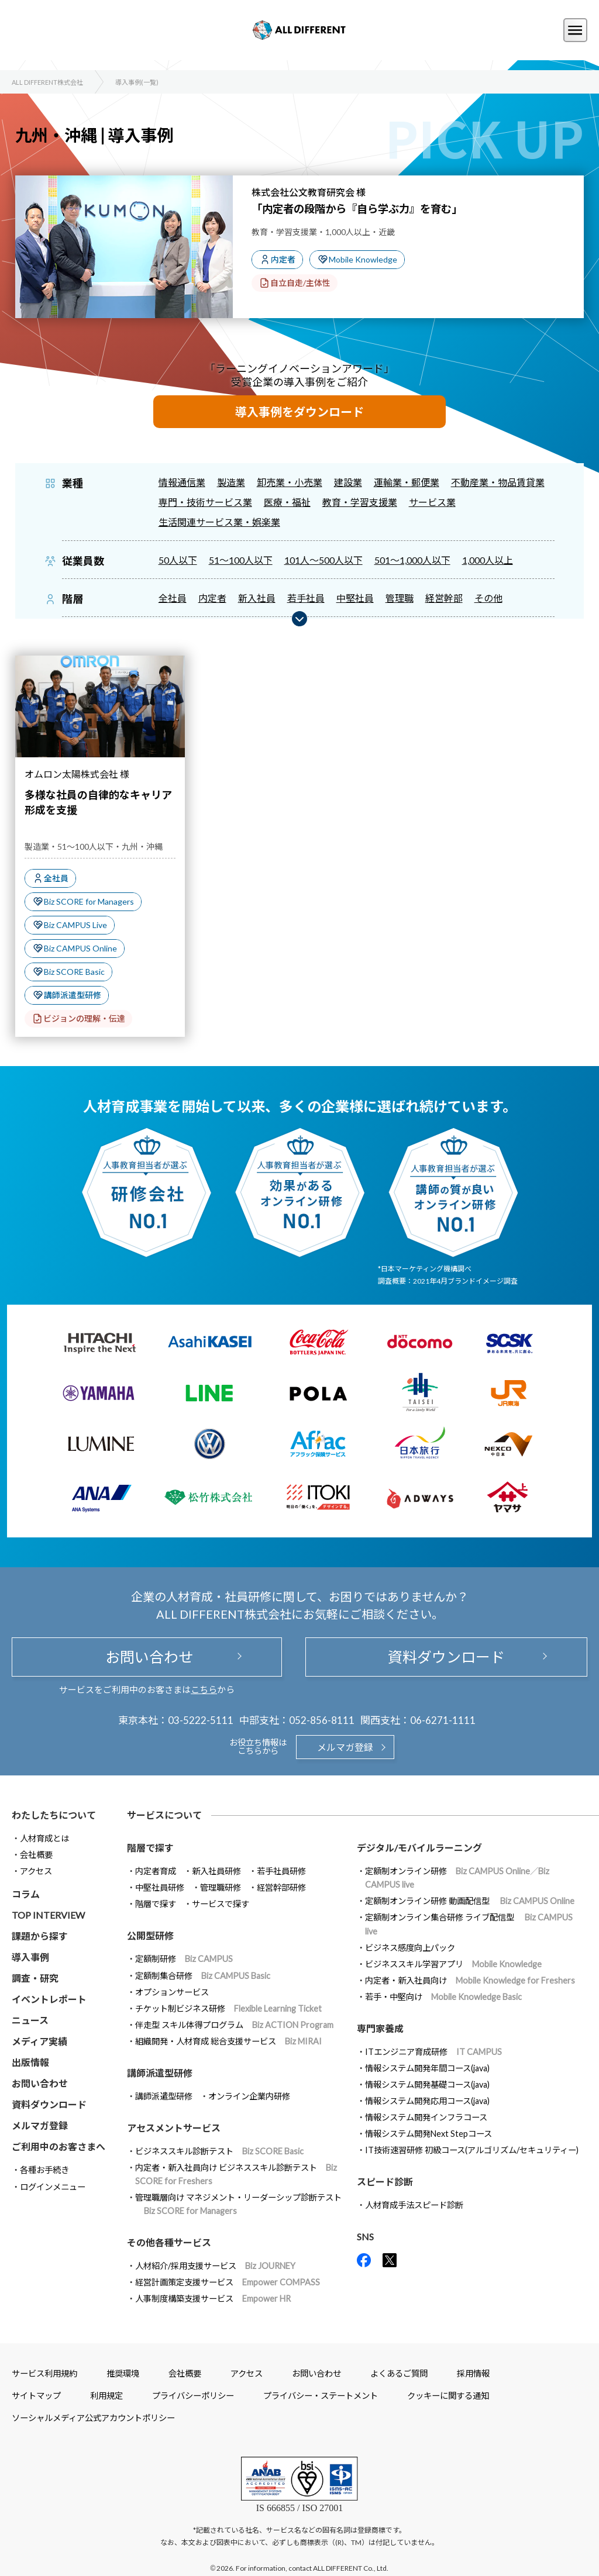  Describe the element at coordinates (446, 1656) in the screenshot. I see `資料ダウンロード` at that location.